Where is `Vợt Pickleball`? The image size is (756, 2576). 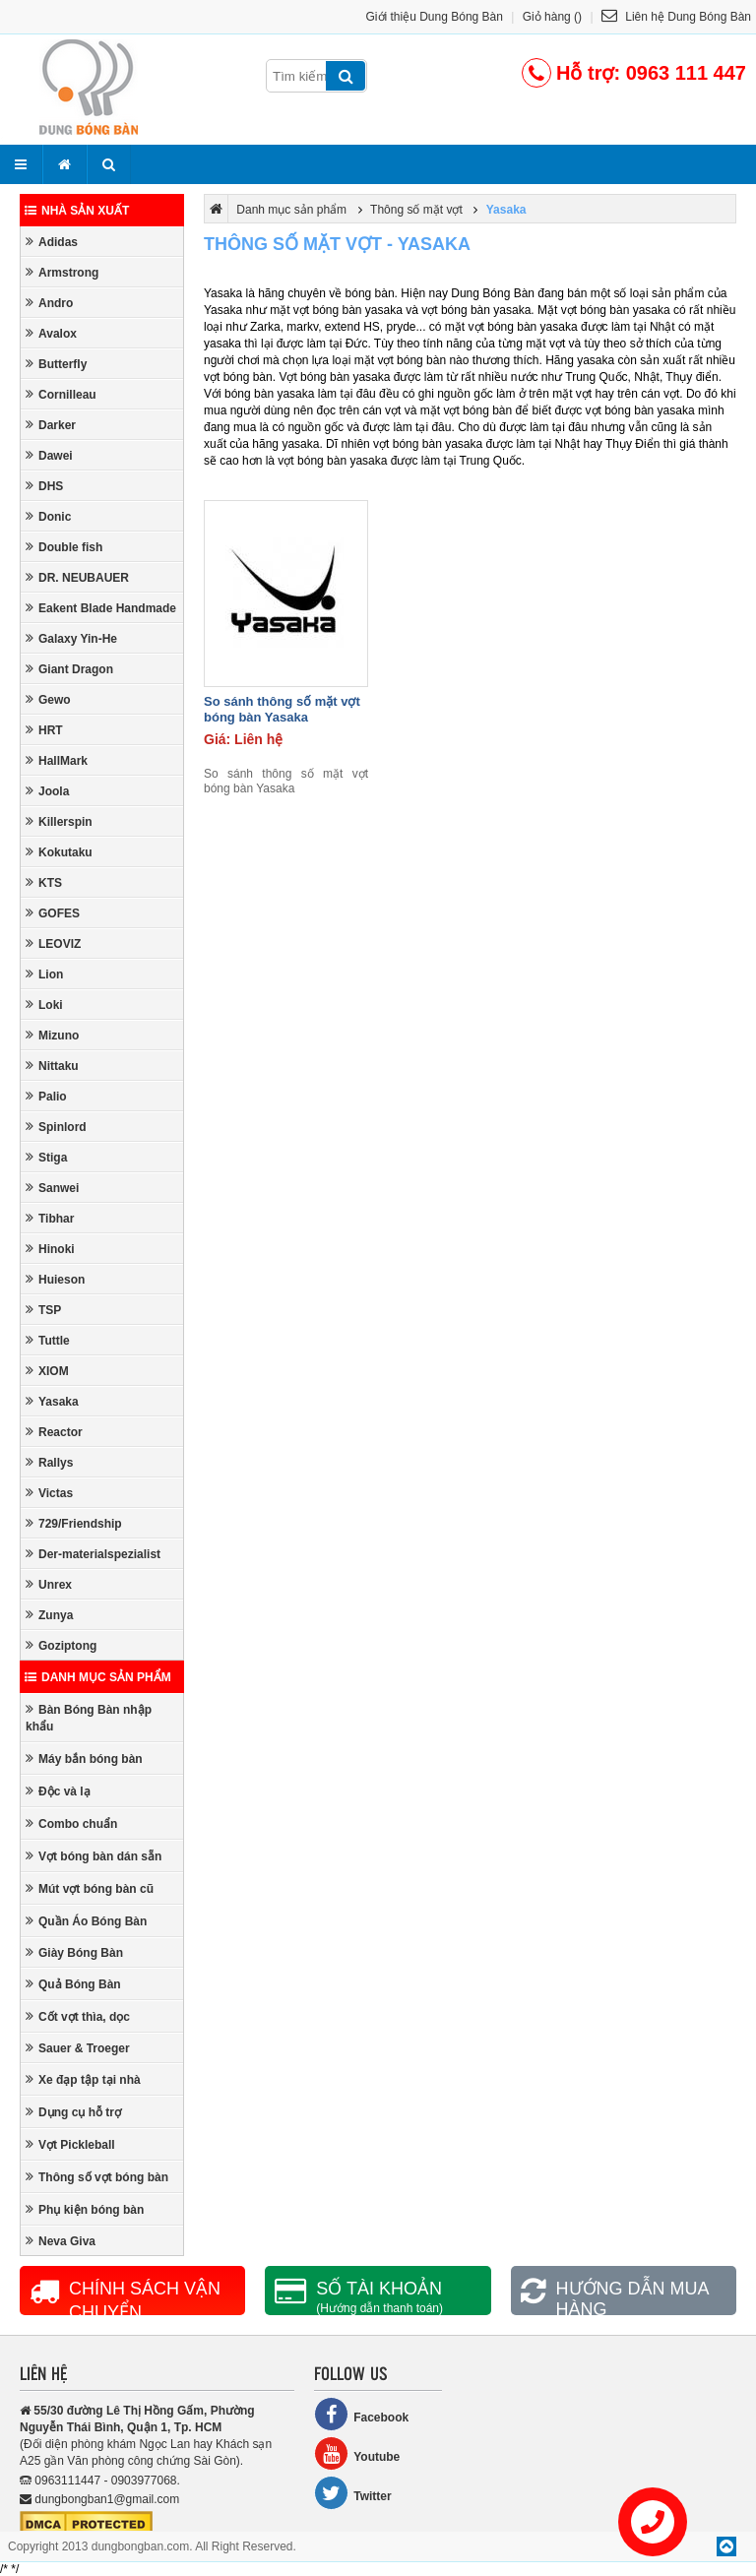 Vợt Pickleball is located at coordinates (70, 2144).